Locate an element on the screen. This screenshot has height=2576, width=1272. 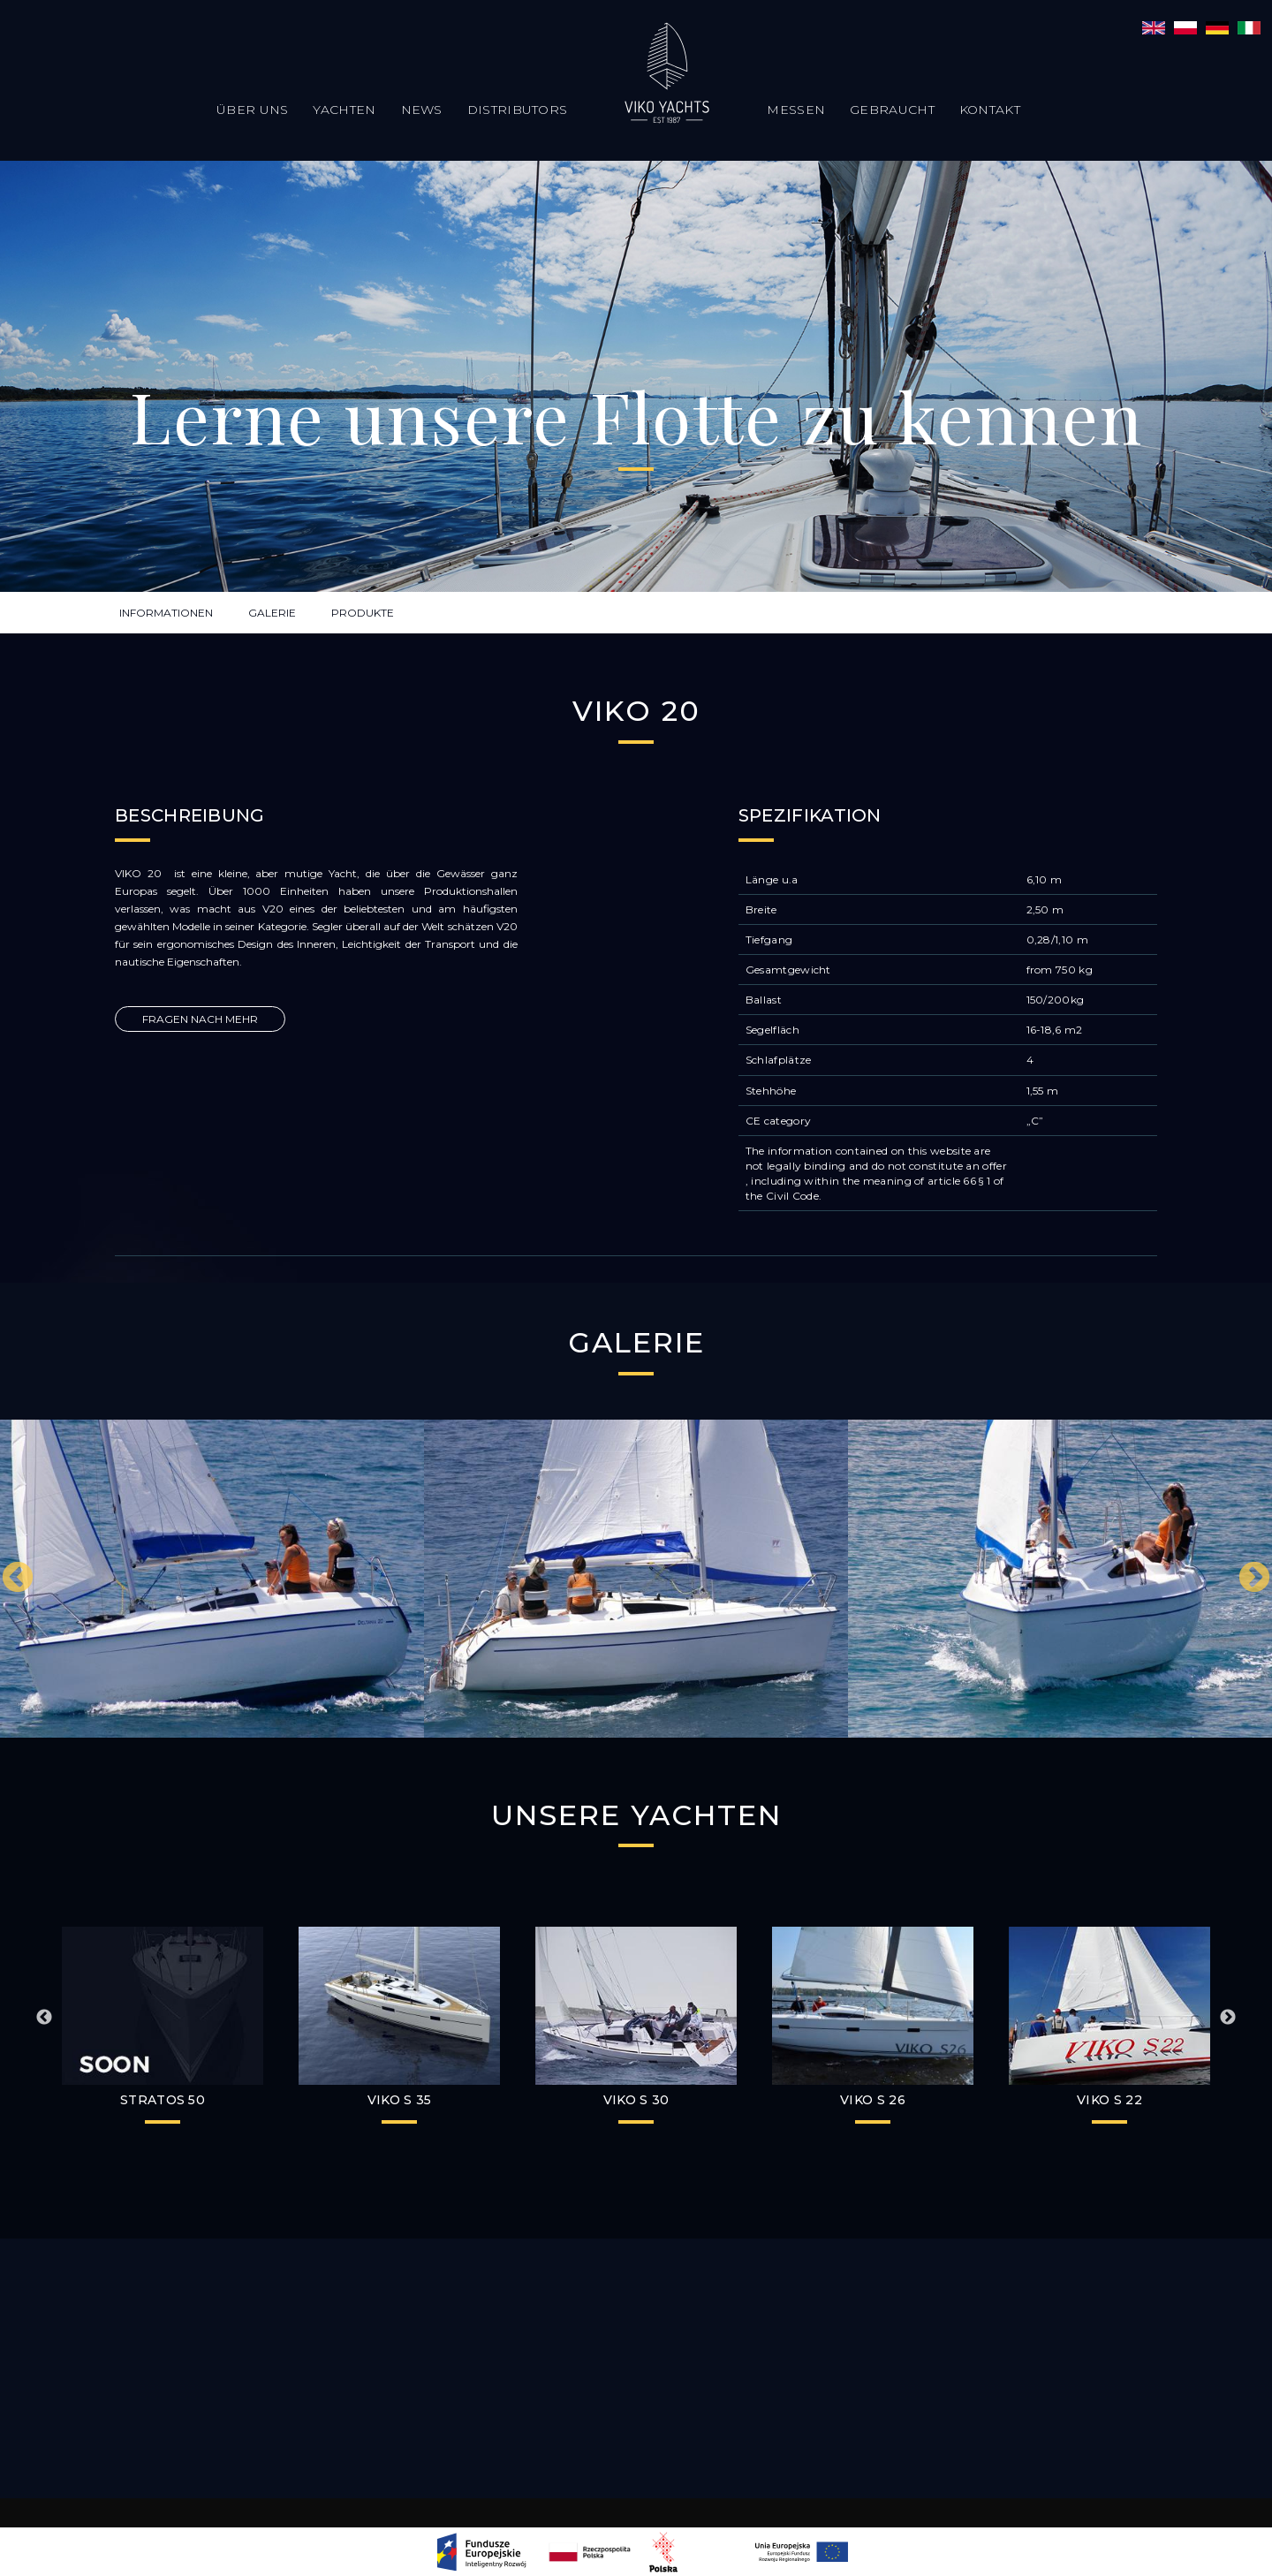
Previous [button] is located at coordinates (17, 1578).